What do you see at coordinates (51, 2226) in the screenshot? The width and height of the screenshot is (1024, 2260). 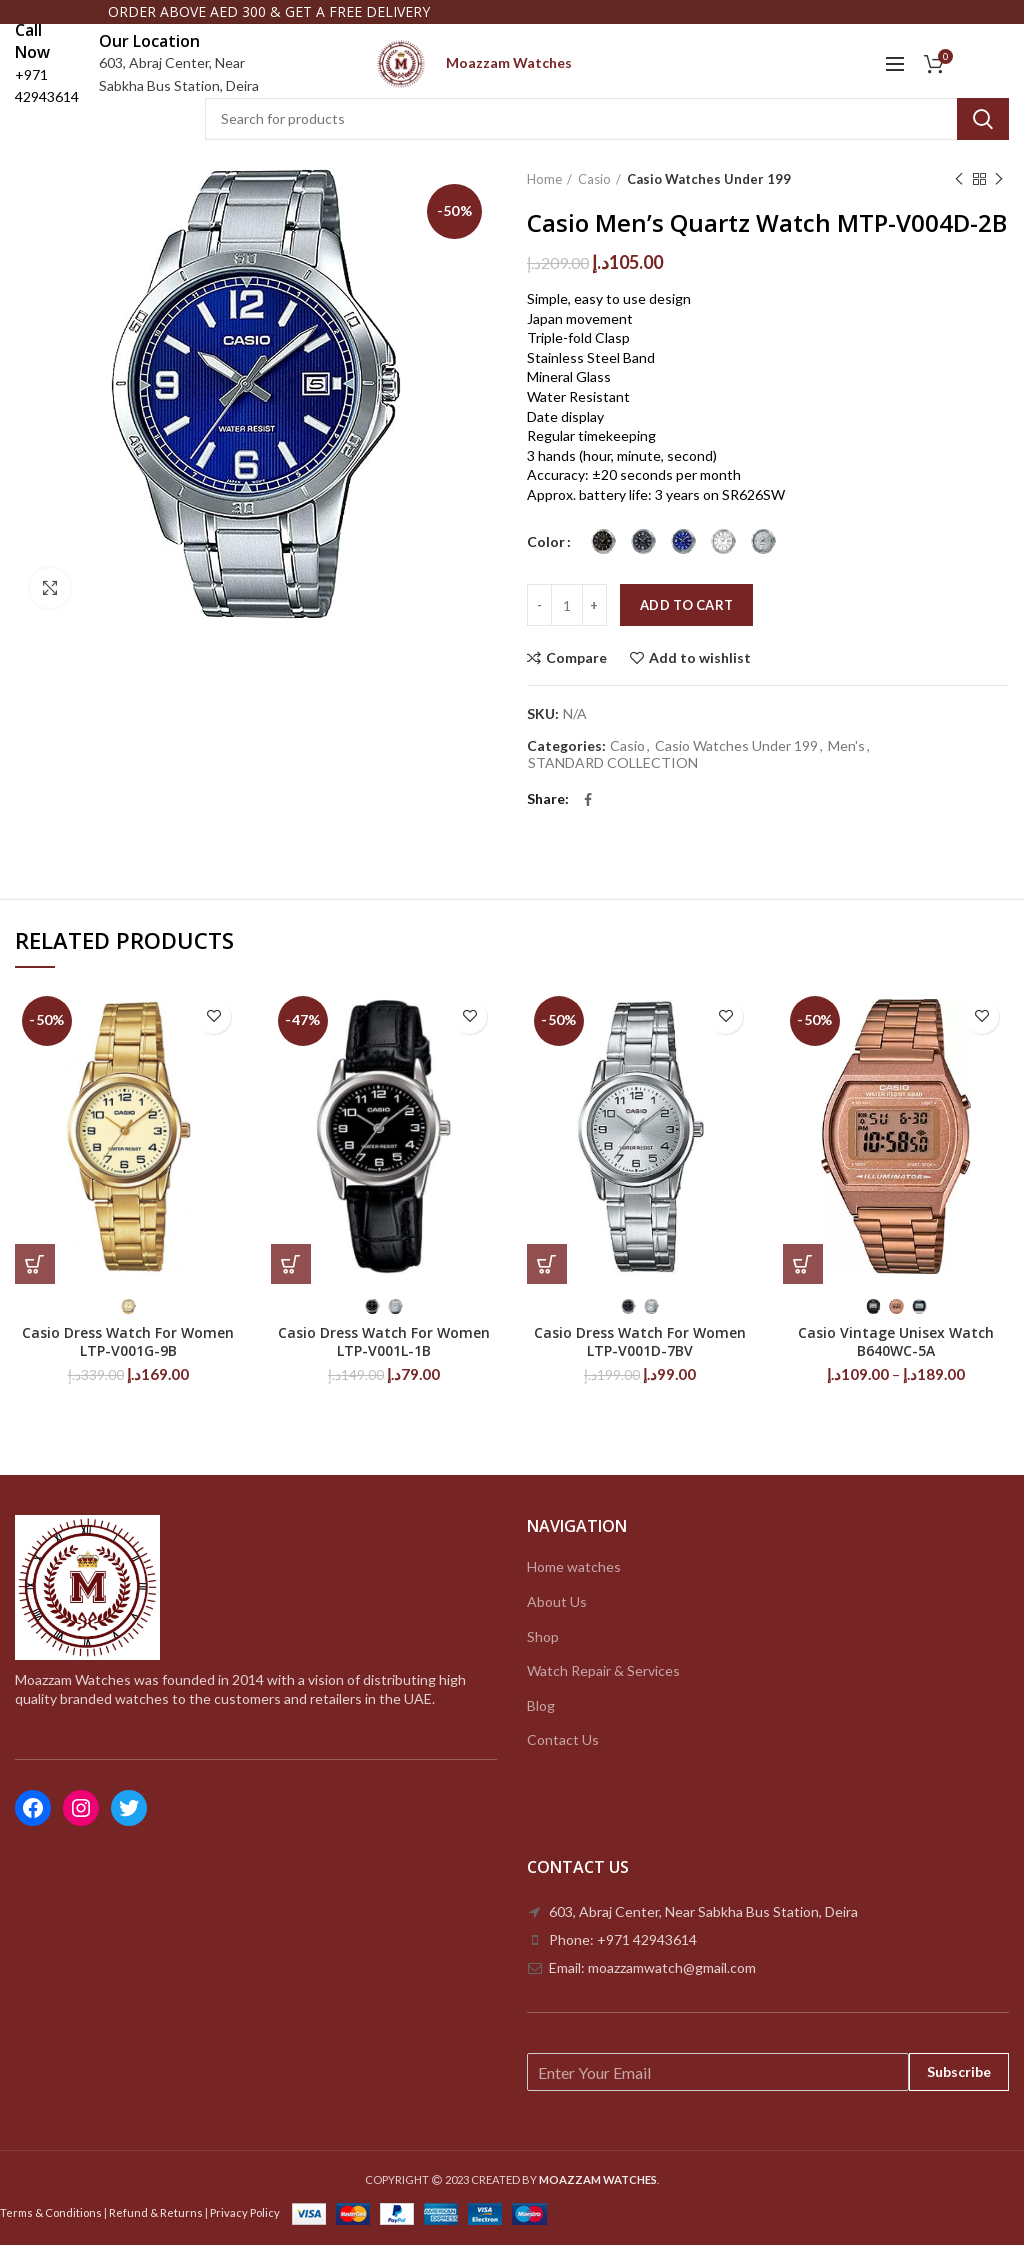 I see `Terms & Conditions` at bounding box center [51, 2226].